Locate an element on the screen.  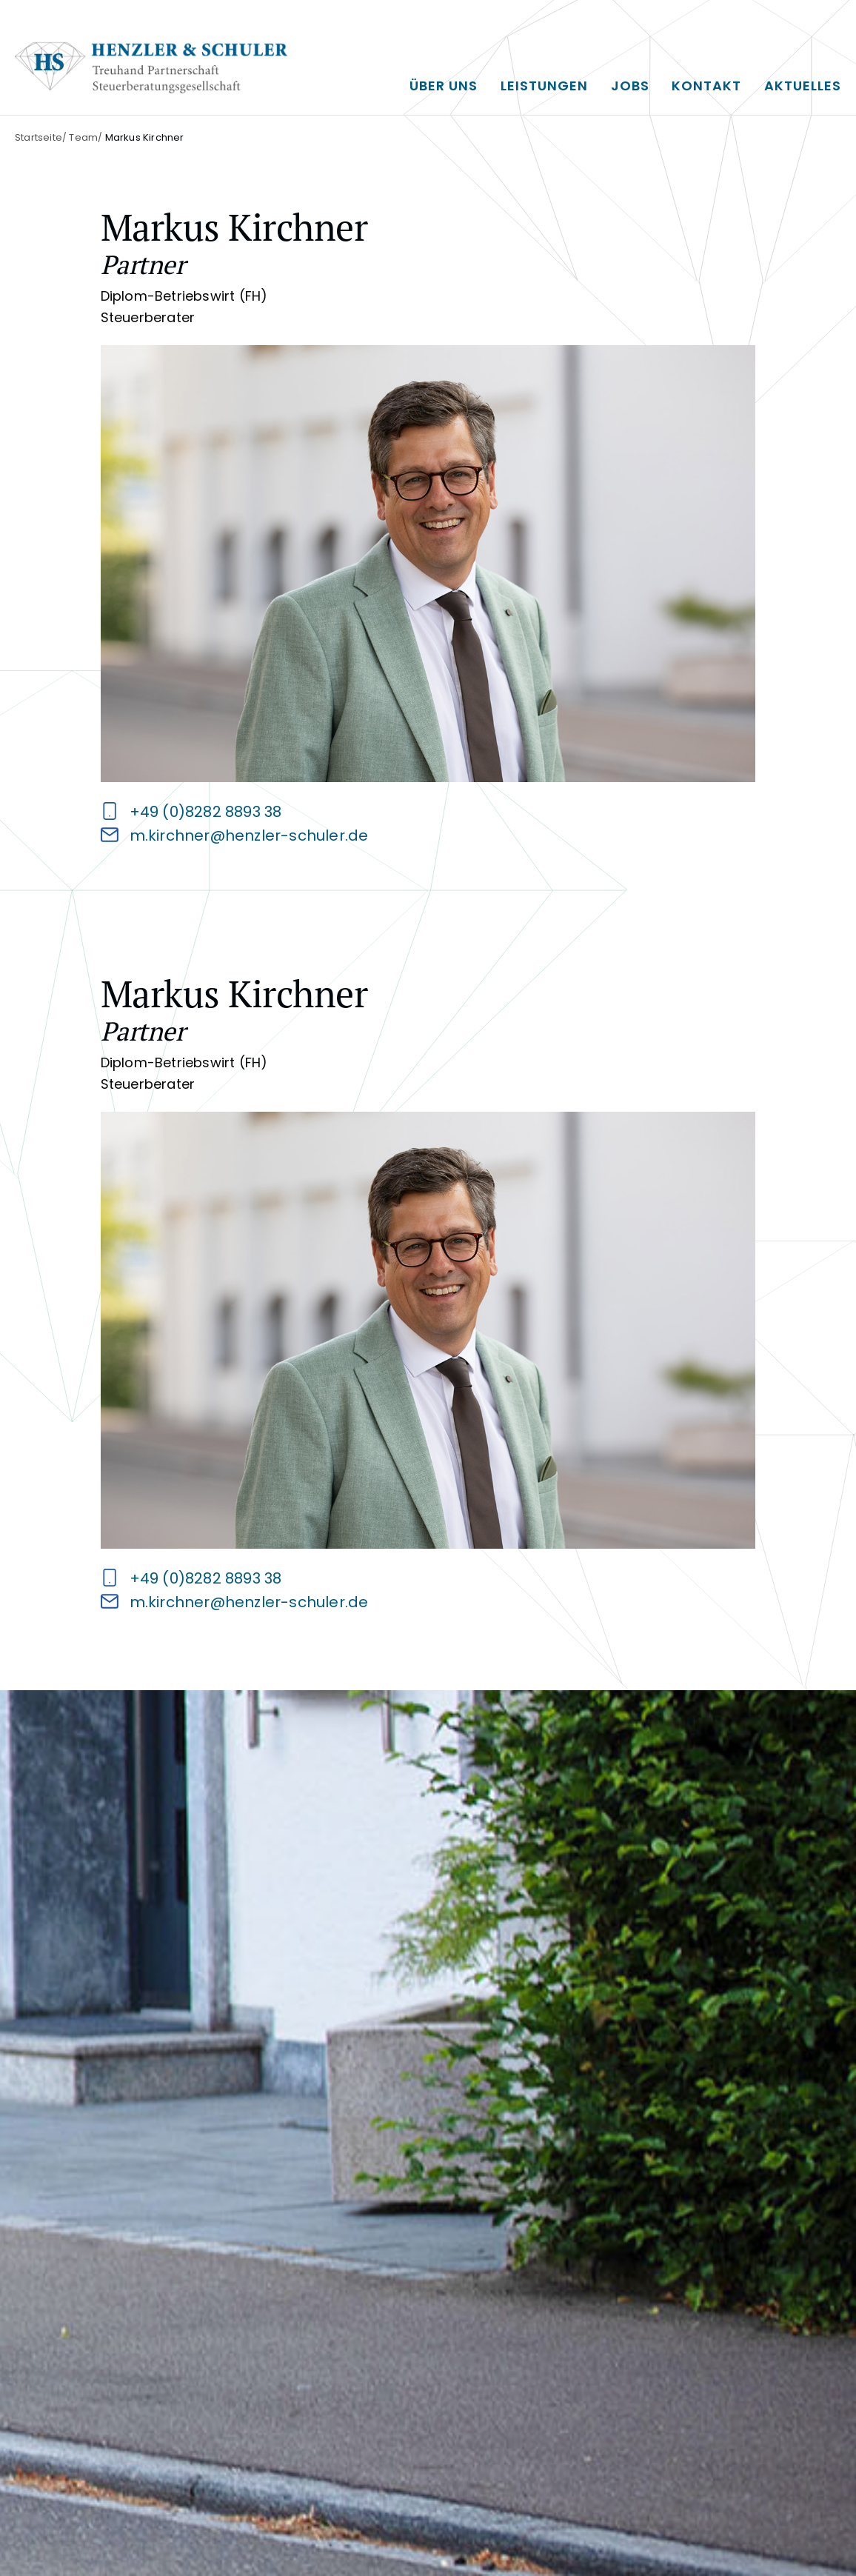
Leistungen is located at coordinates (544, 85).